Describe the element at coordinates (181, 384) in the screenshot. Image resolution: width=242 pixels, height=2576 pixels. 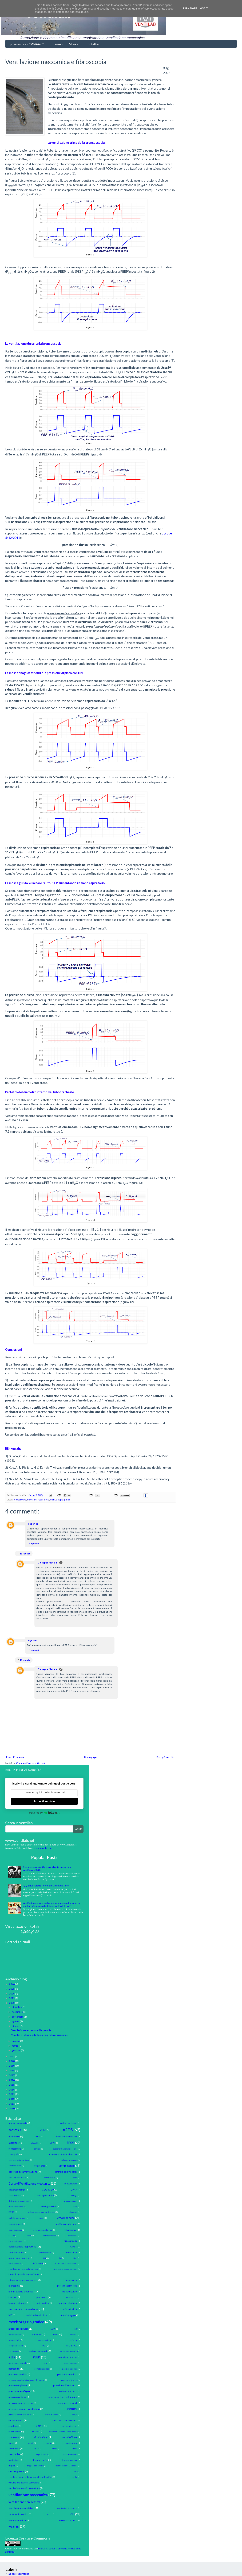
I see `2017` at that location.